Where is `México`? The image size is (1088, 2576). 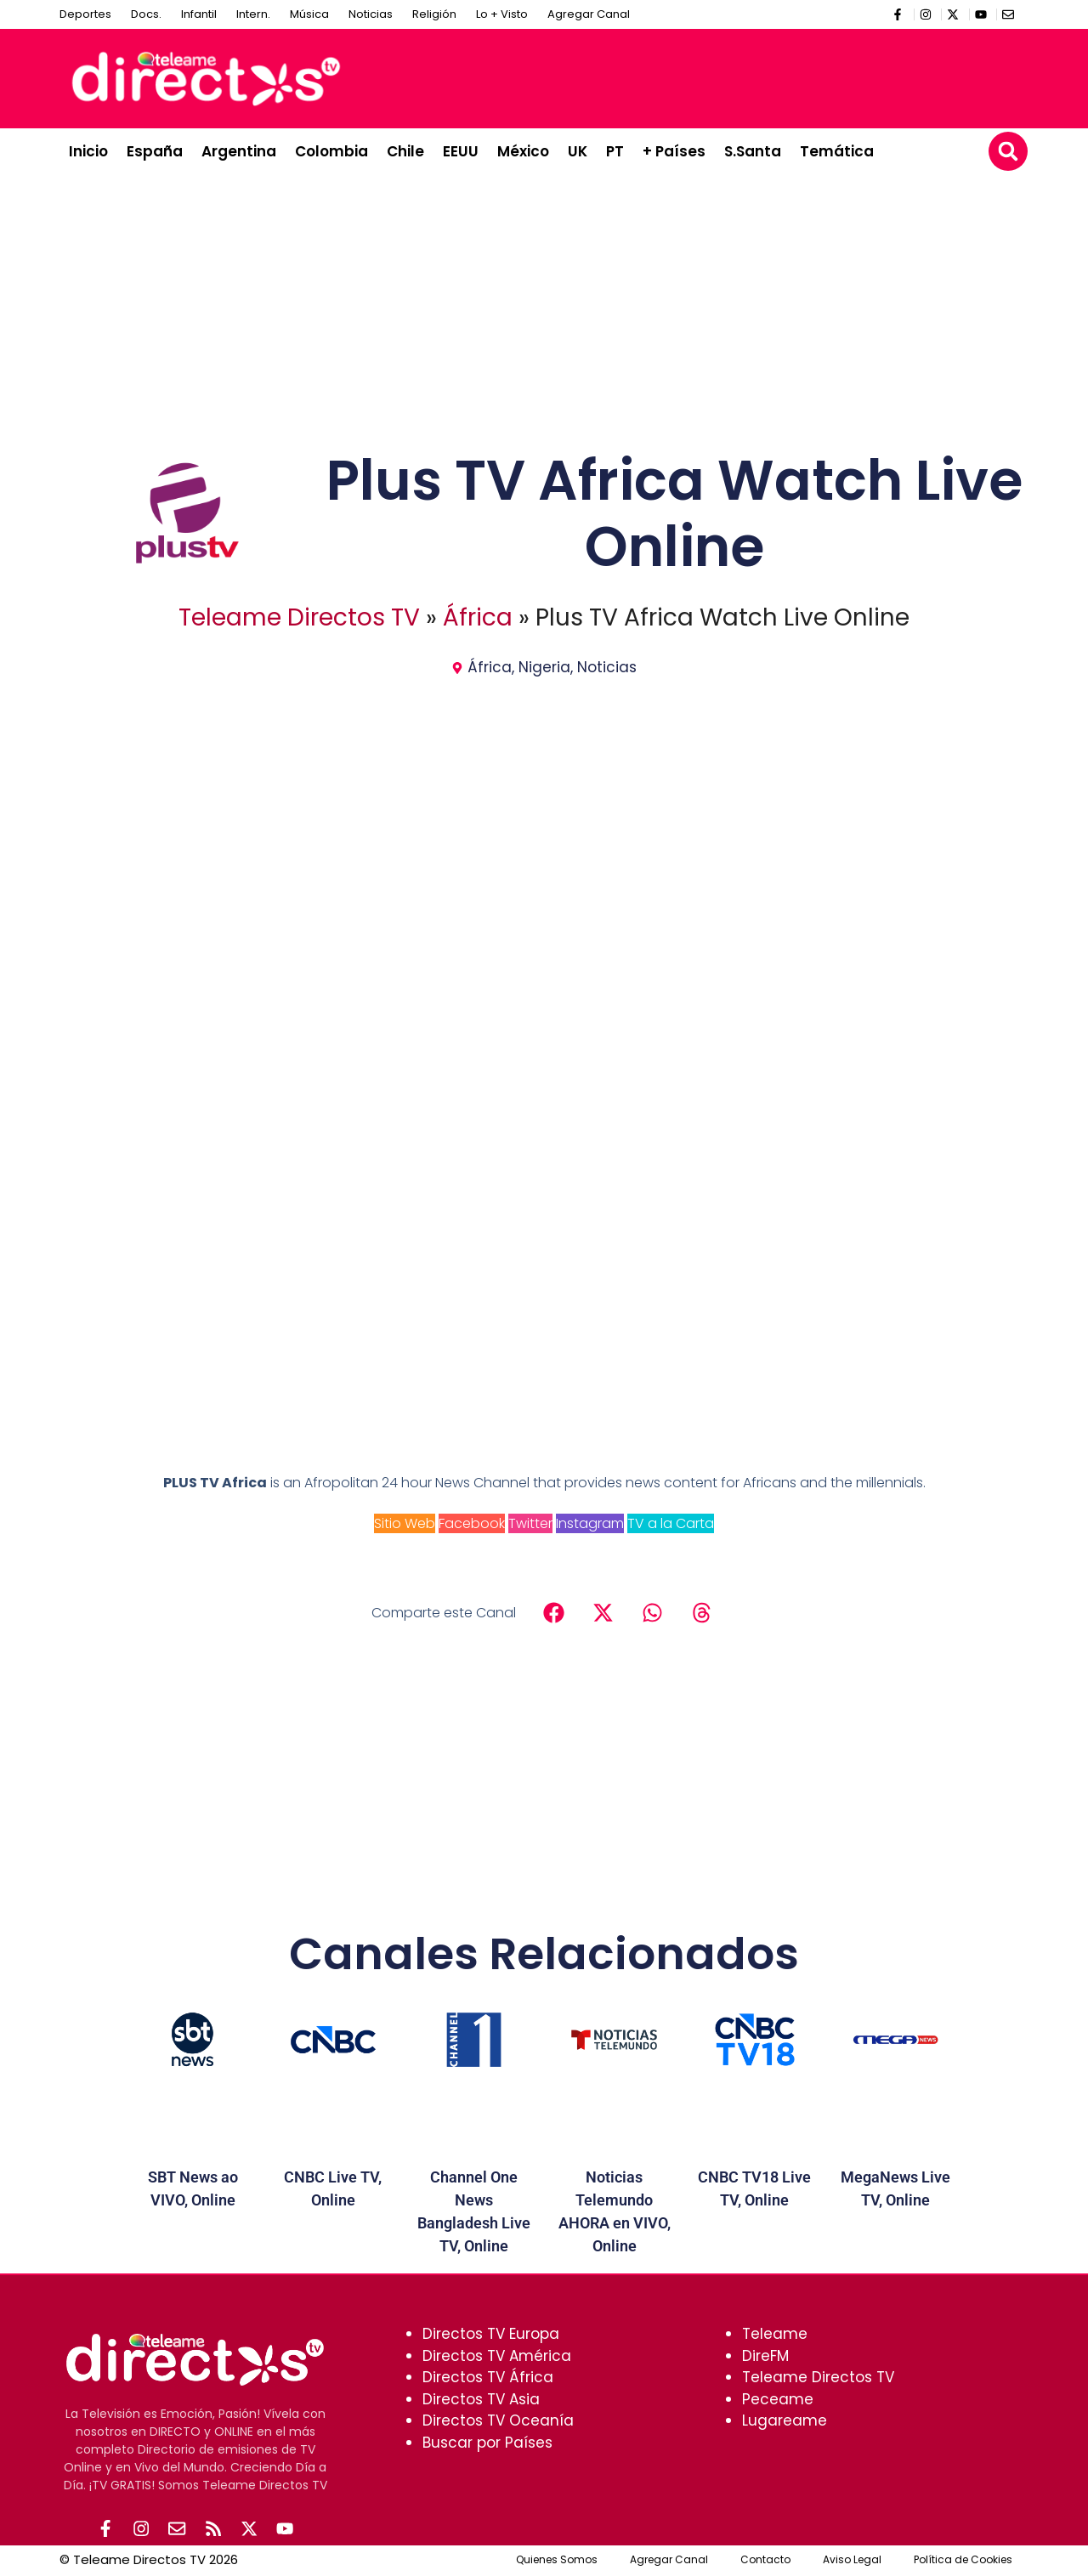
México is located at coordinates (523, 151).